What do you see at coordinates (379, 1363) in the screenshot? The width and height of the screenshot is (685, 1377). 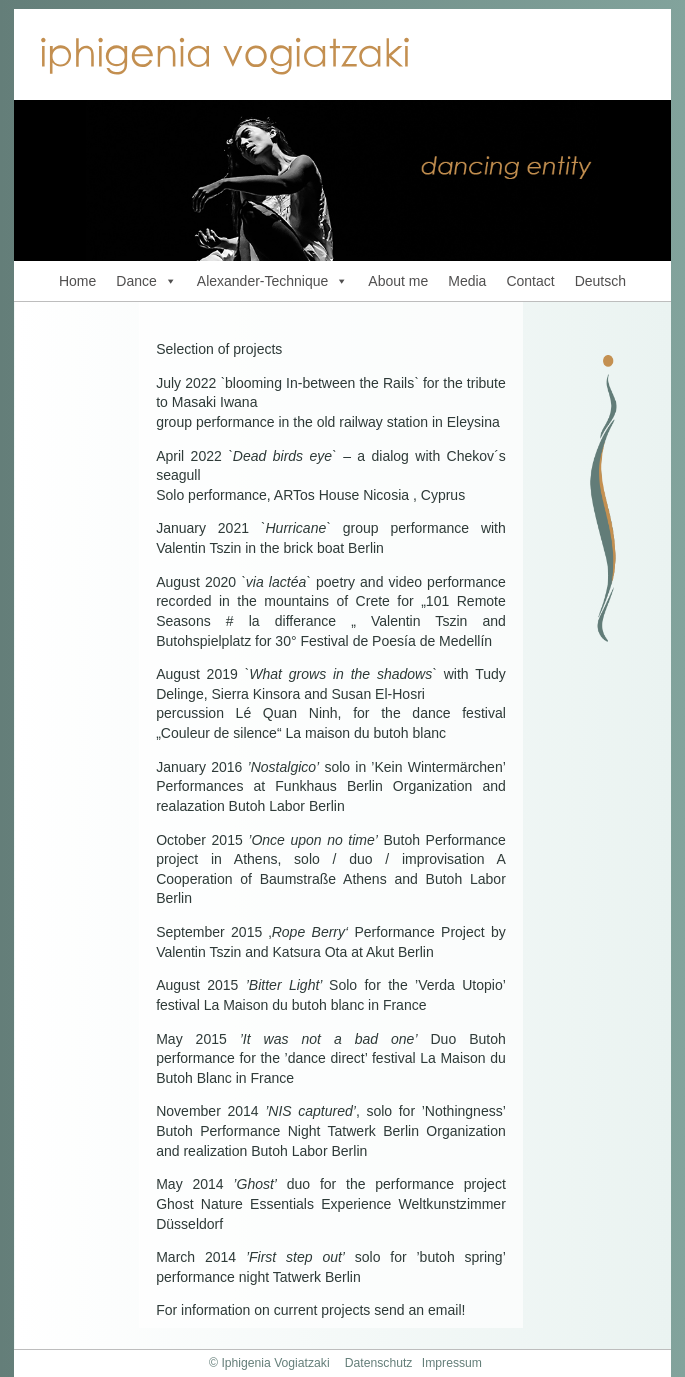 I see `Datenschutz` at bounding box center [379, 1363].